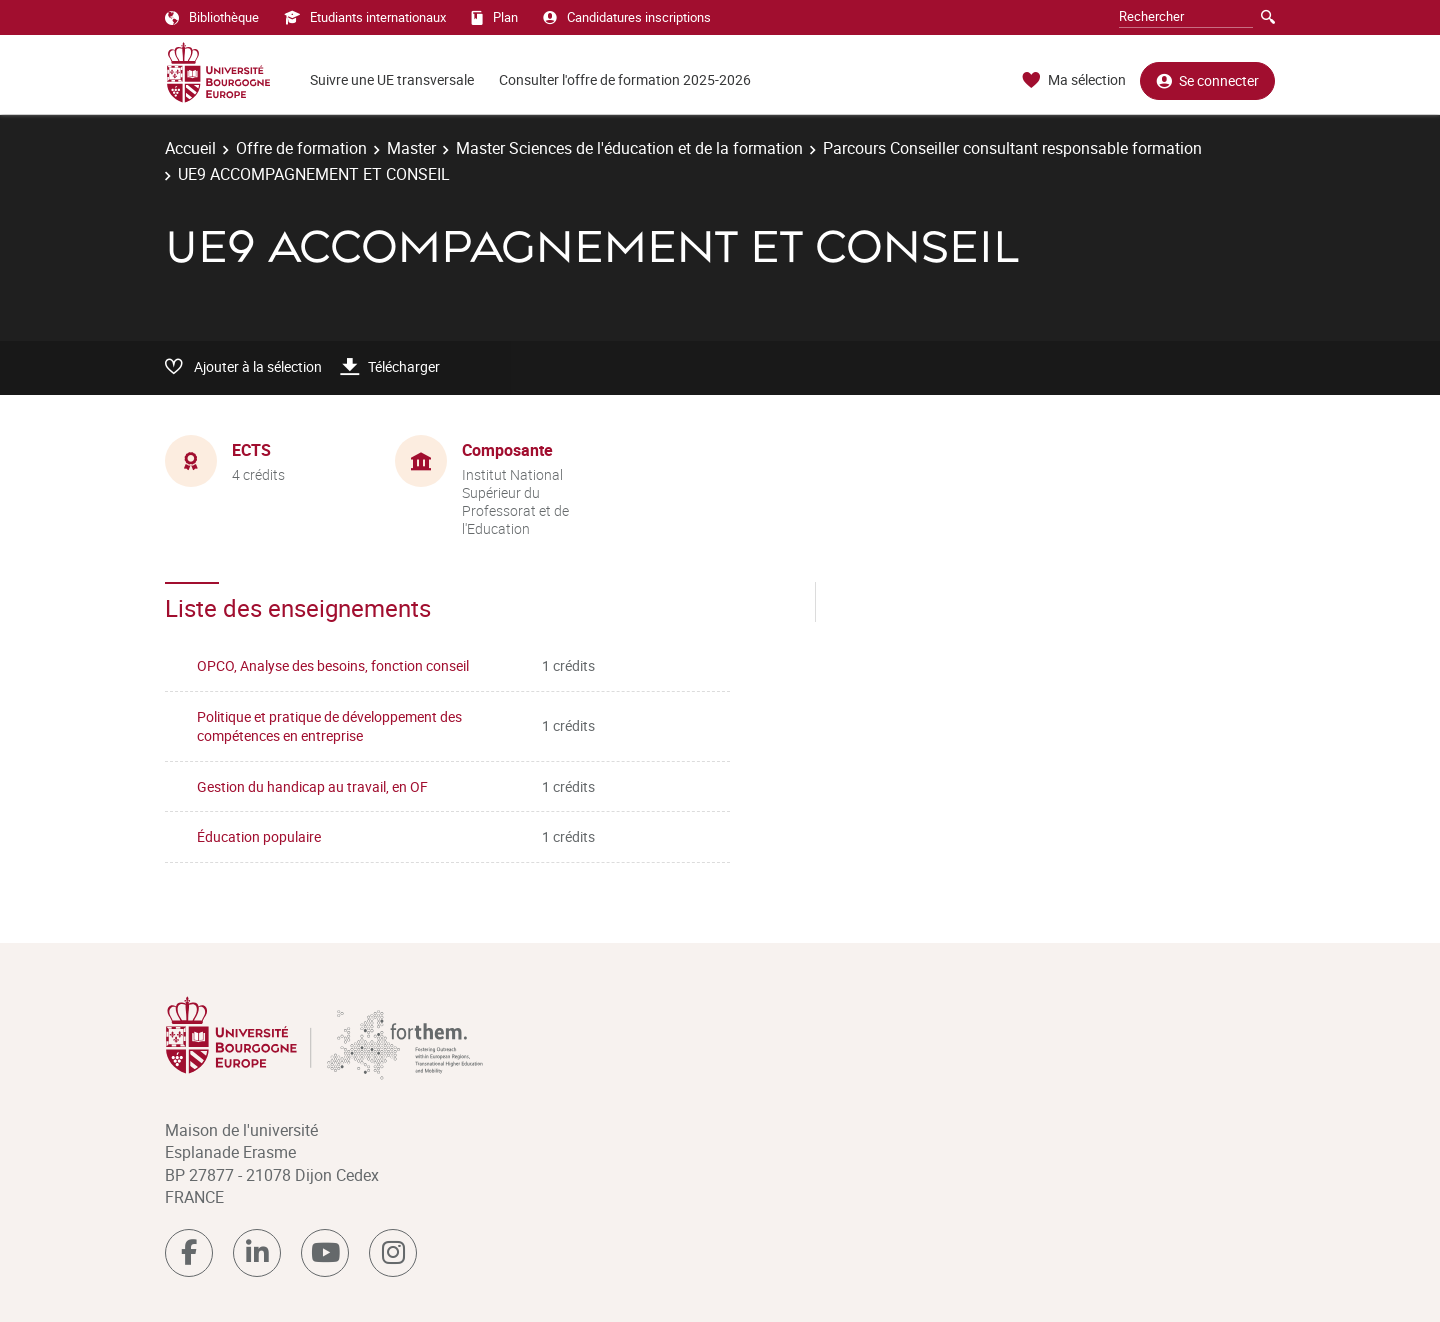  I want to click on Politique et pratique de développement des compétences en entreprise, so click(329, 726).